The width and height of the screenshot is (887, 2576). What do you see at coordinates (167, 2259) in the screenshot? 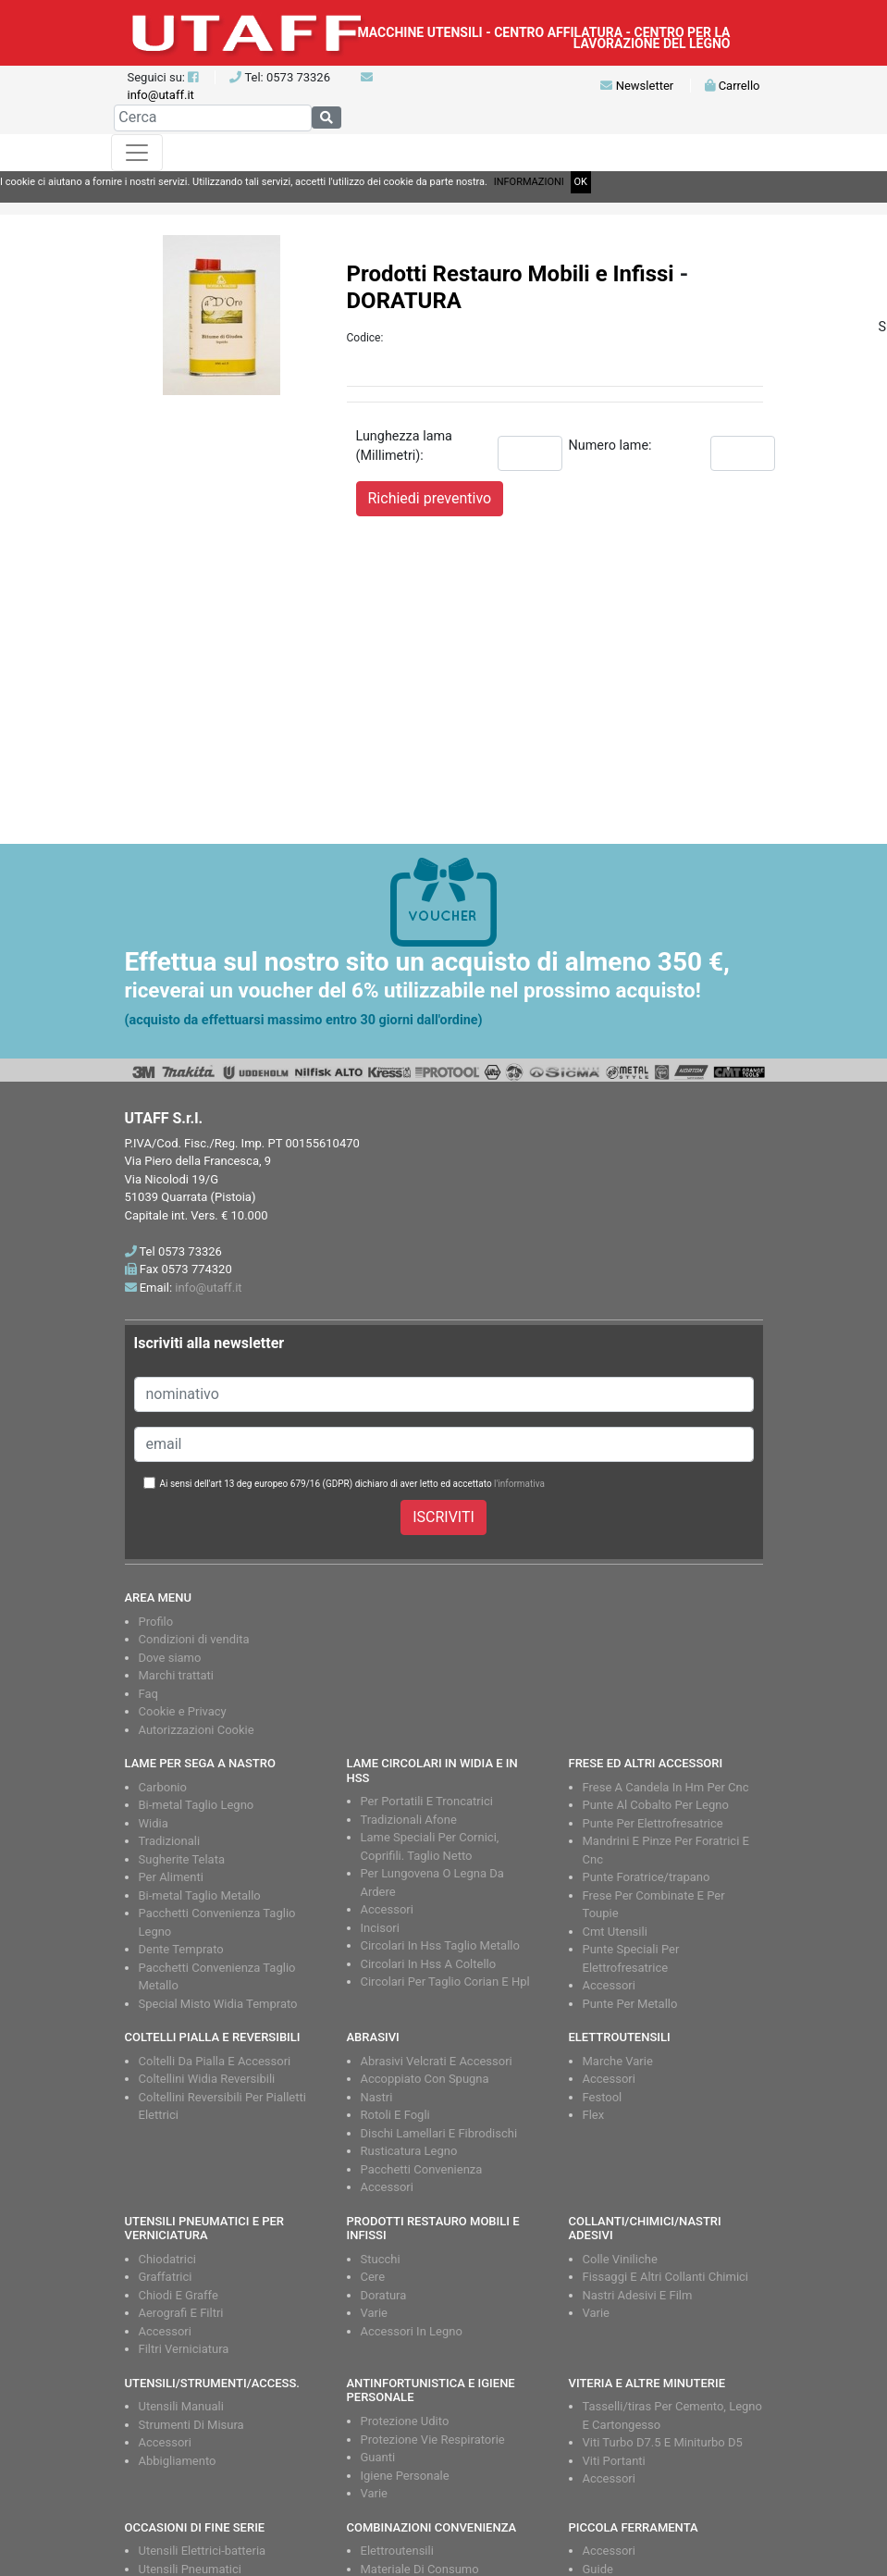
I see `Chiodatrici` at bounding box center [167, 2259].